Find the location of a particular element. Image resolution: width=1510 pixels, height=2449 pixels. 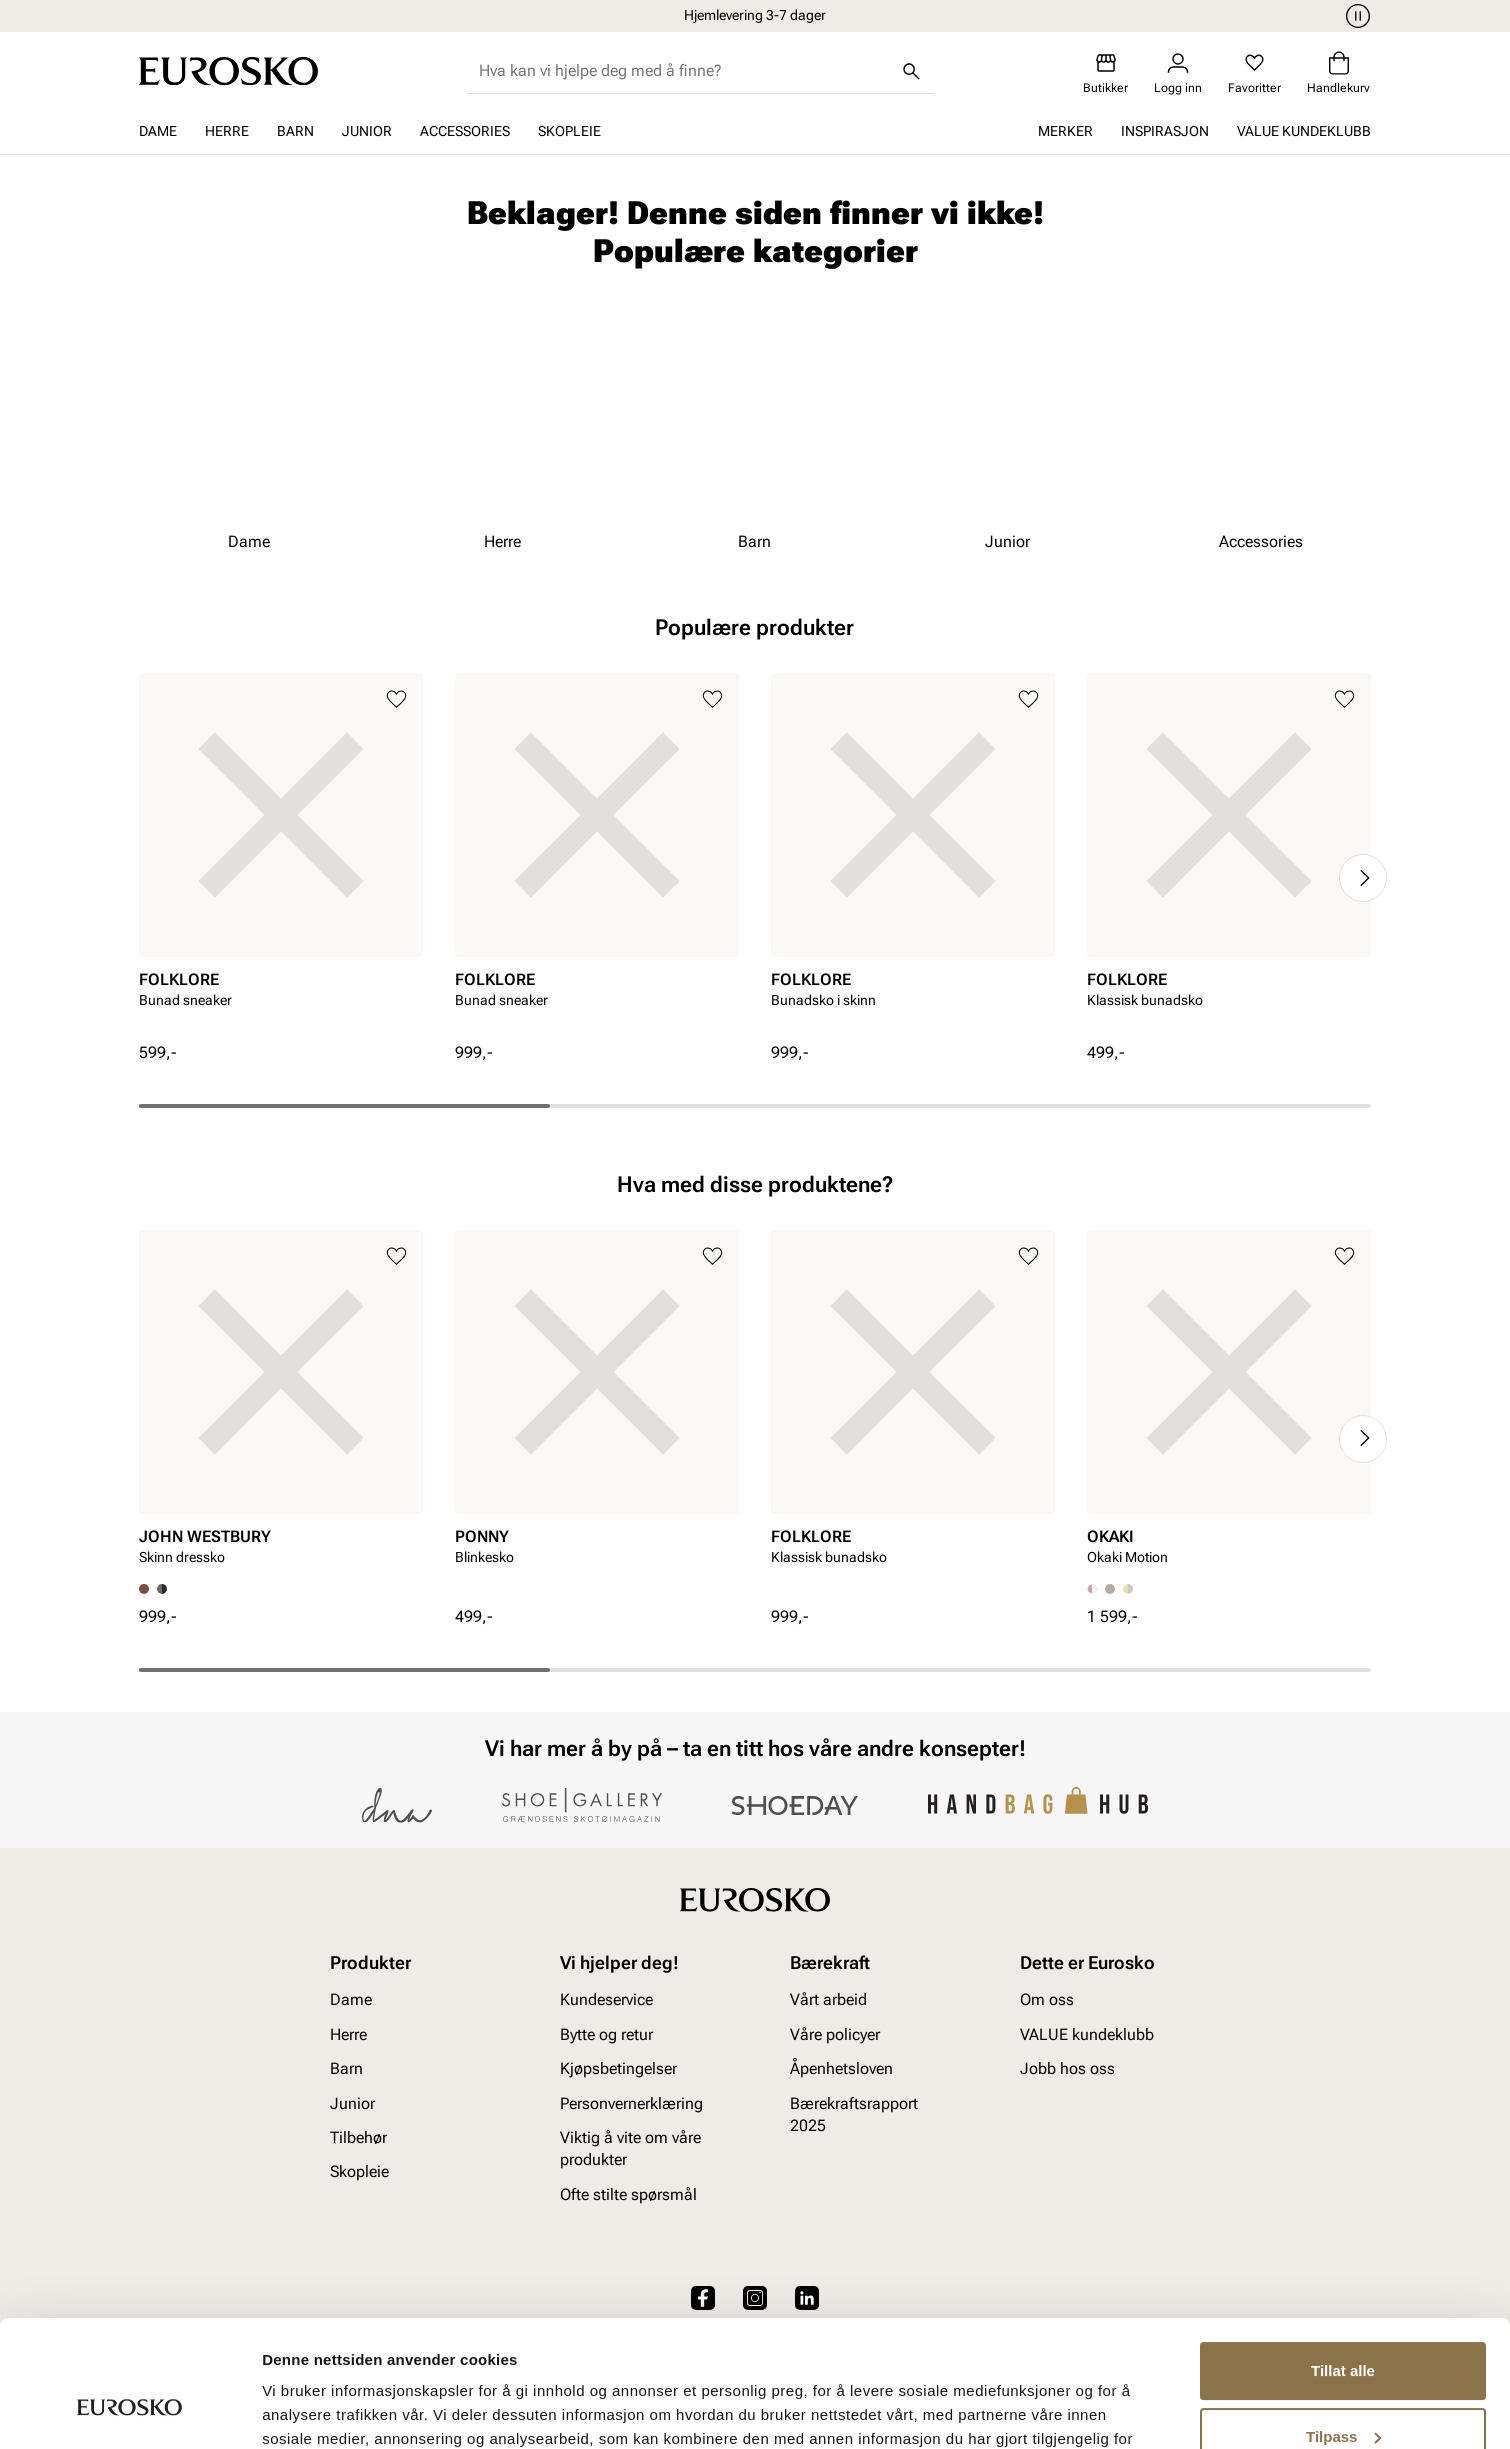

Inspirasjon is located at coordinates (1165, 131).